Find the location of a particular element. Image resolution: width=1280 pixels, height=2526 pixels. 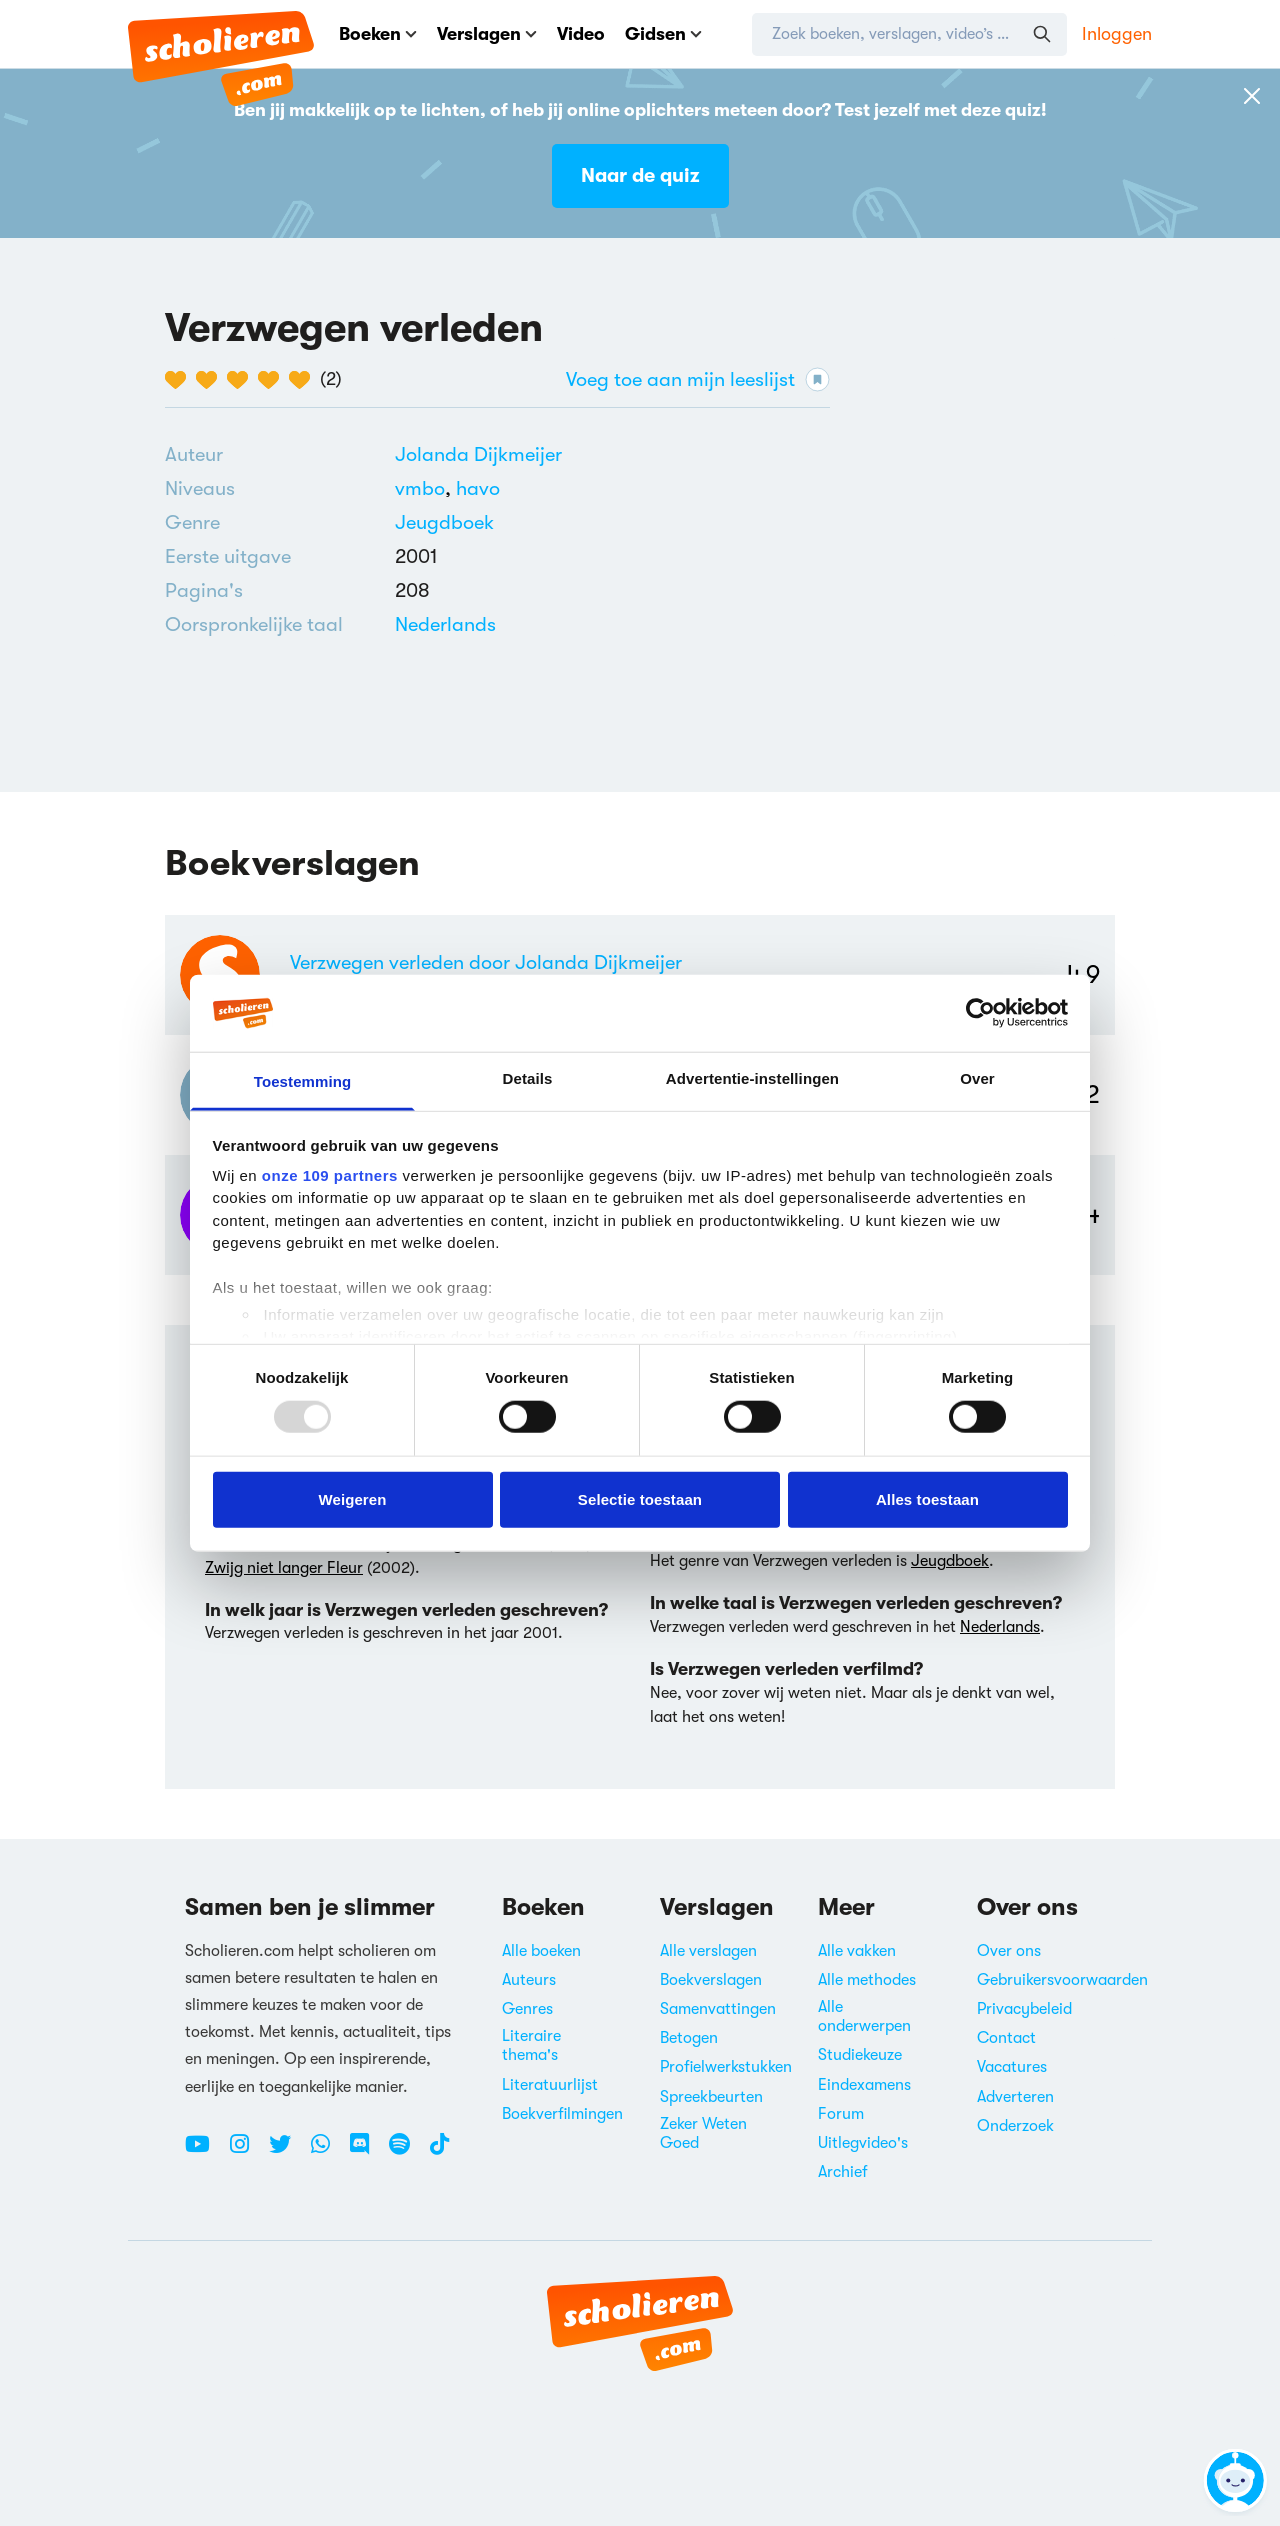

Studiekeuze is located at coordinates (860, 2055).